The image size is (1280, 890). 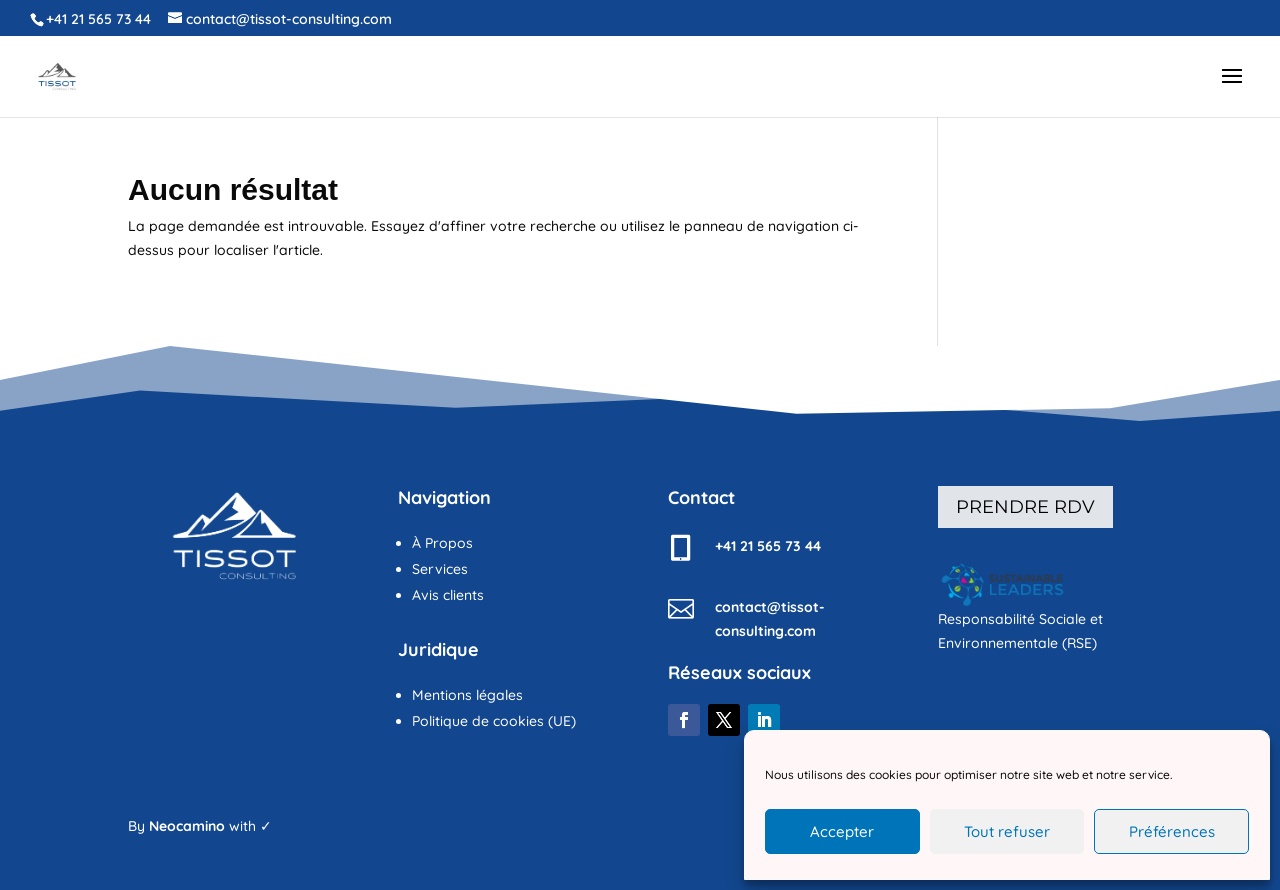 What do you see at coordinates (467, 695) in the screenshot?
I see `Mentions légales` at bounding box center [467, 695].